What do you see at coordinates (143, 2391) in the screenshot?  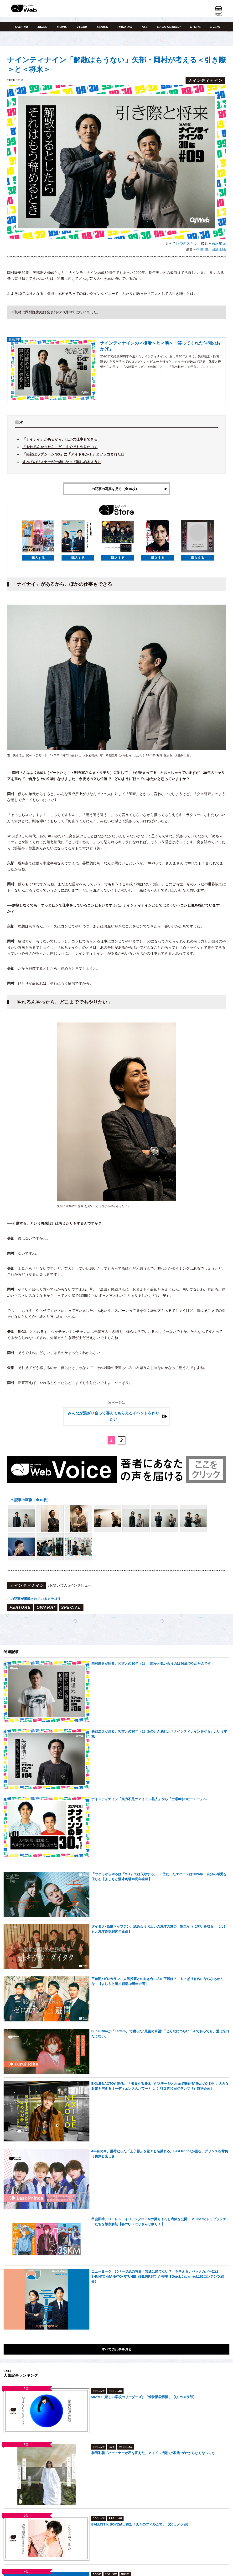 I see `MIZYU（新しい学校のリーダーズ）「愉快階段界隈」【QJカメラ部】` at bounding box center [143, 2391].